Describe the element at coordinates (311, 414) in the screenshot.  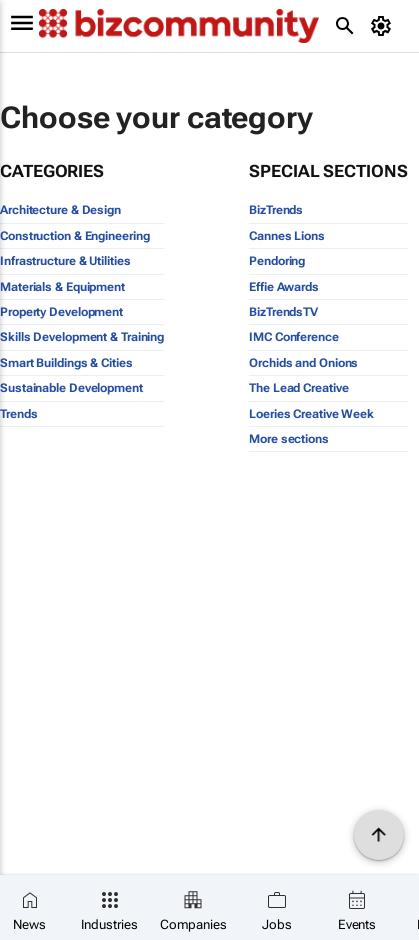
I see `Loeries Creative Week` at that location.